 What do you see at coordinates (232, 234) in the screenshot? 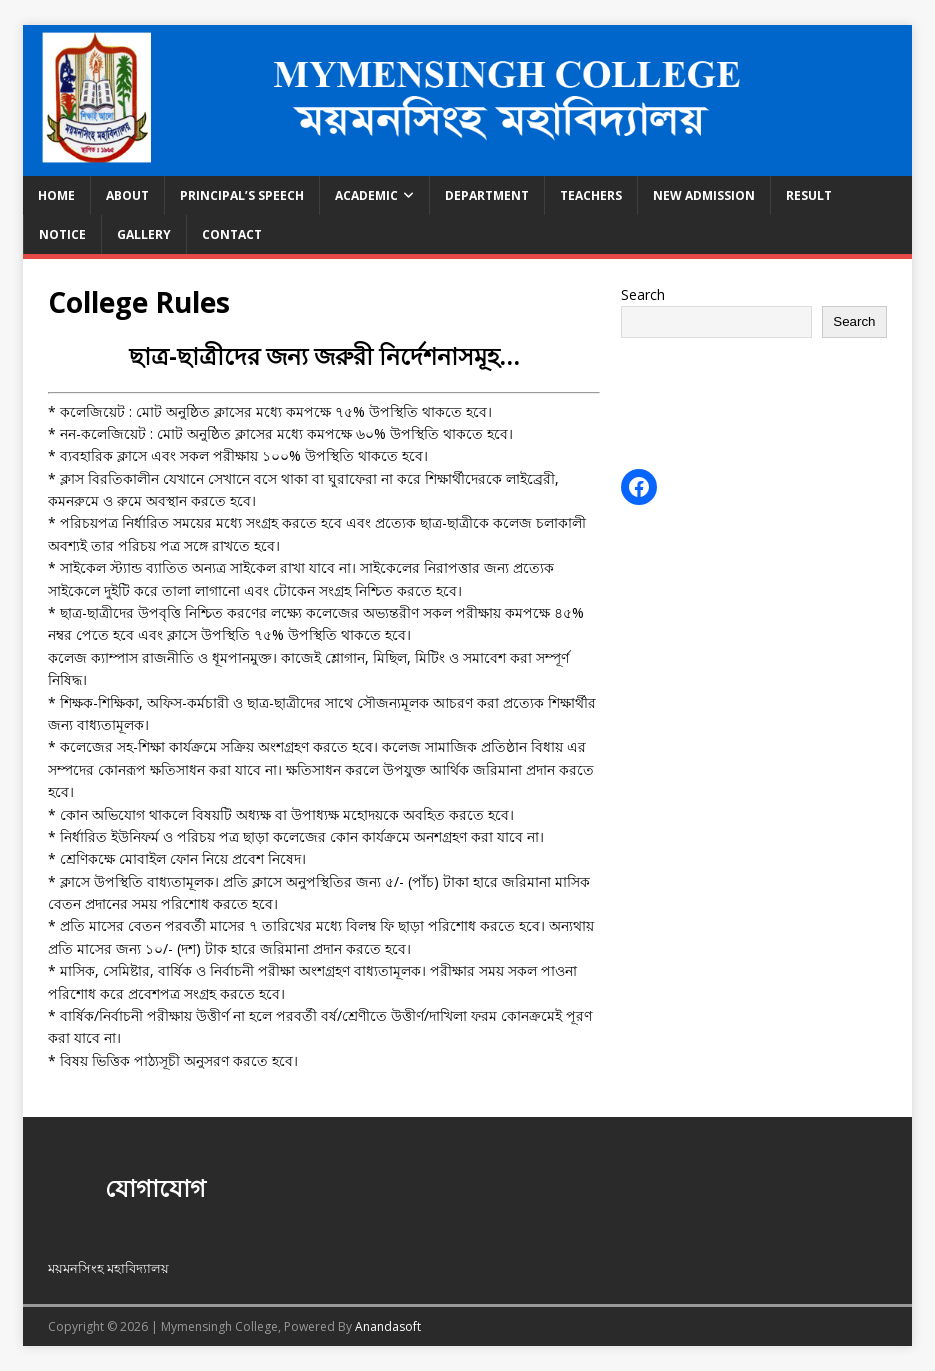
I see `CONTACT` at bounding box center [232, 234].